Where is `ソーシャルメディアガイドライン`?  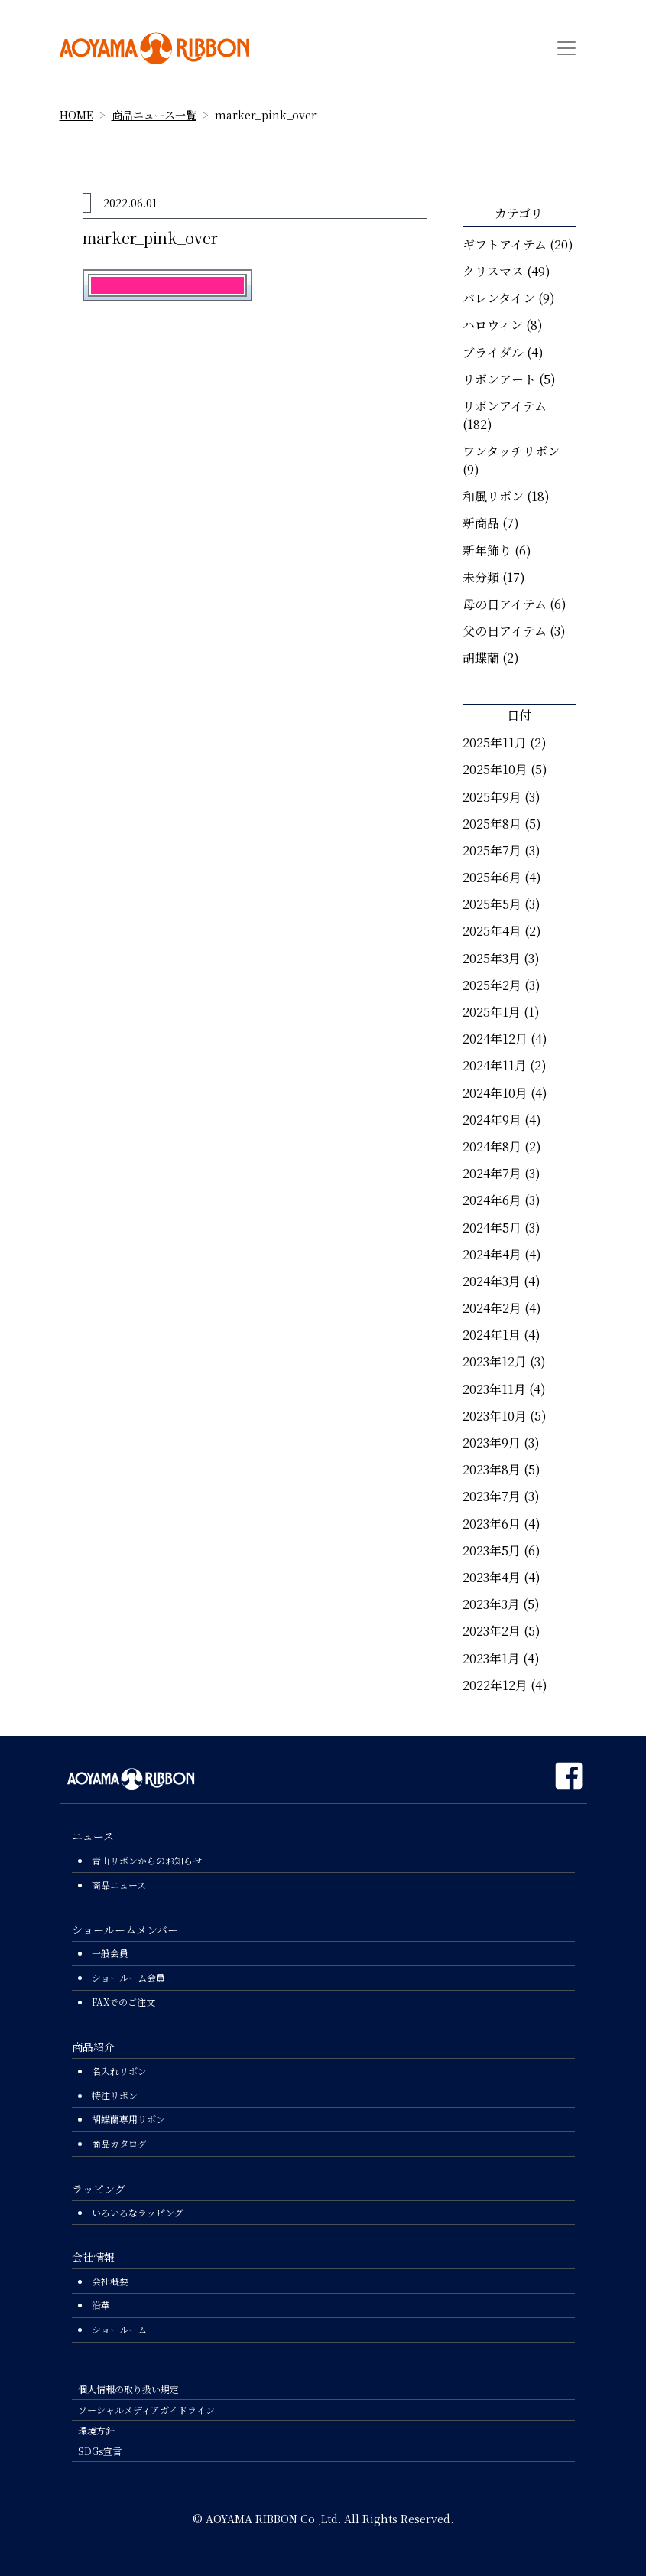 ソーシャルメディアガイドライン is located at coordinates (146, 2409).